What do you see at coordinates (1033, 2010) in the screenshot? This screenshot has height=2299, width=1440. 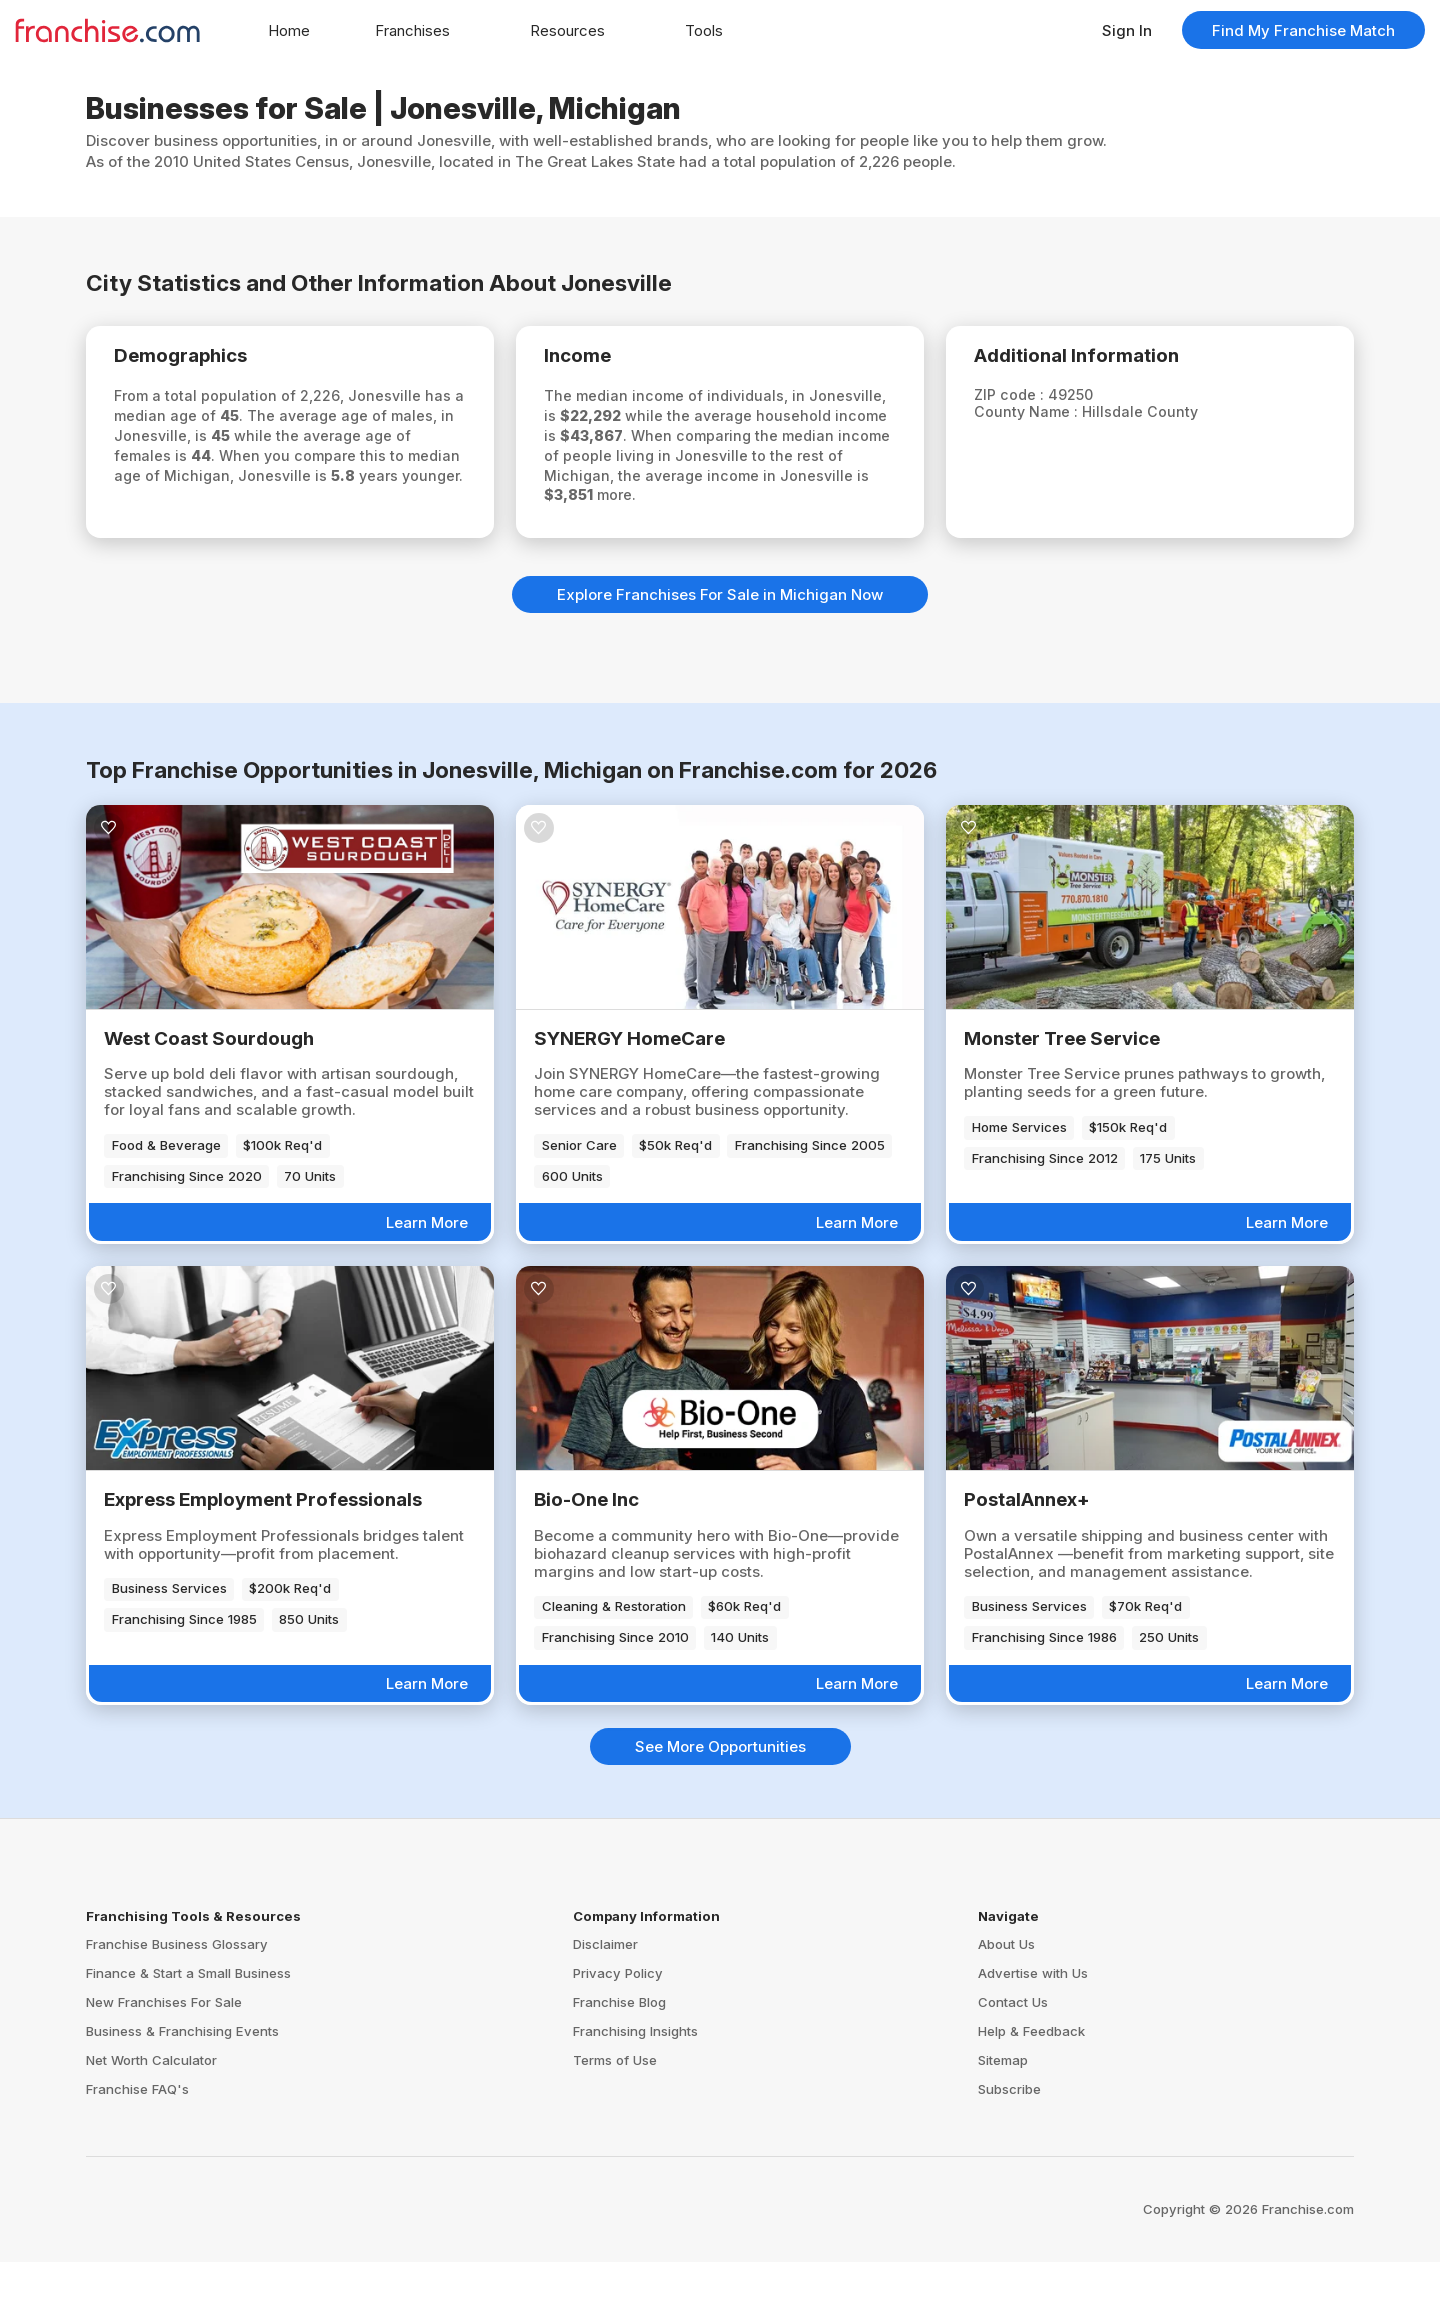 I see `Advertise with Us` at bounding box center [1033, 2010].